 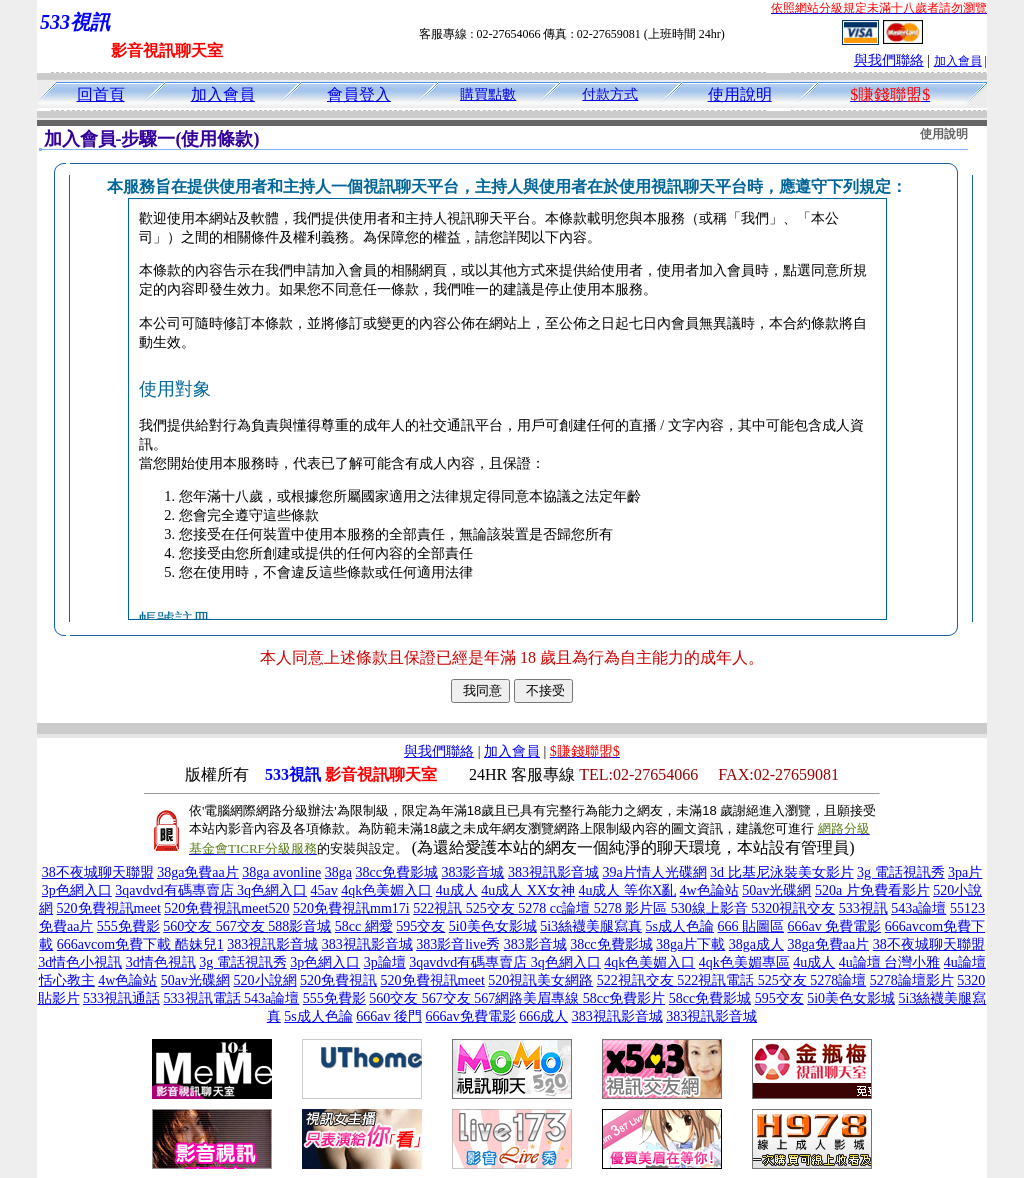 I want to click on 3q色網入口, so click(x=272, y=890).